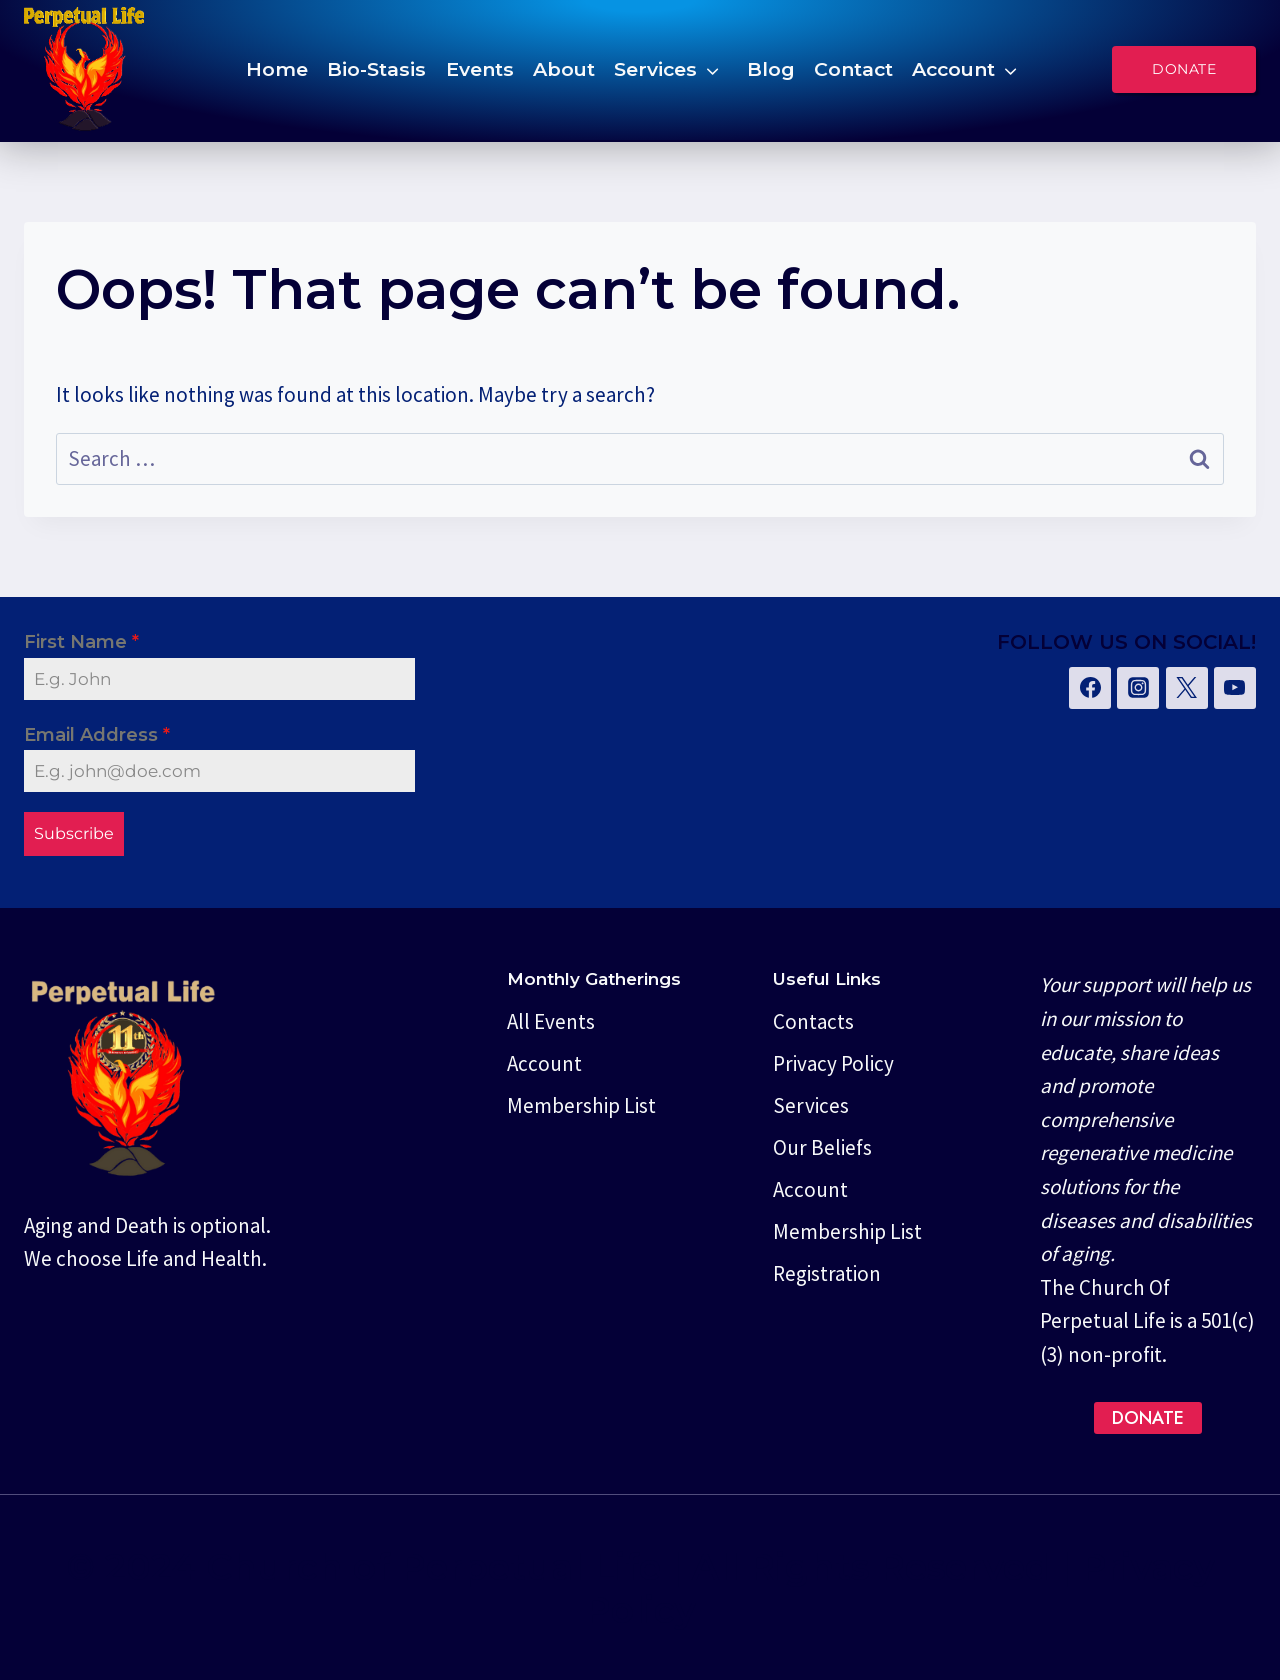  I want to click on All Events, so click(551, 1018).